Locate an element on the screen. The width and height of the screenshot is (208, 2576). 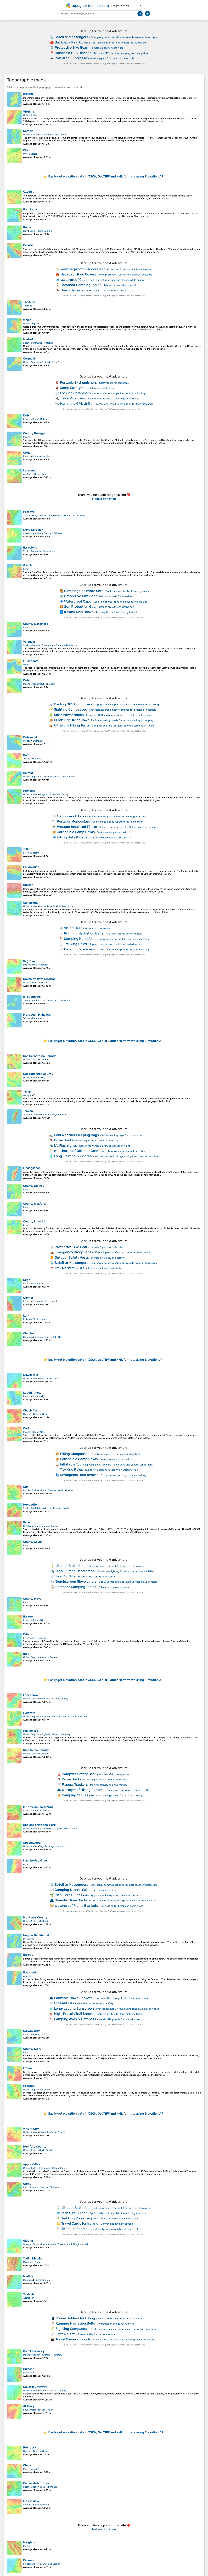
Tbilisi is located at coordinates (27, 1091).